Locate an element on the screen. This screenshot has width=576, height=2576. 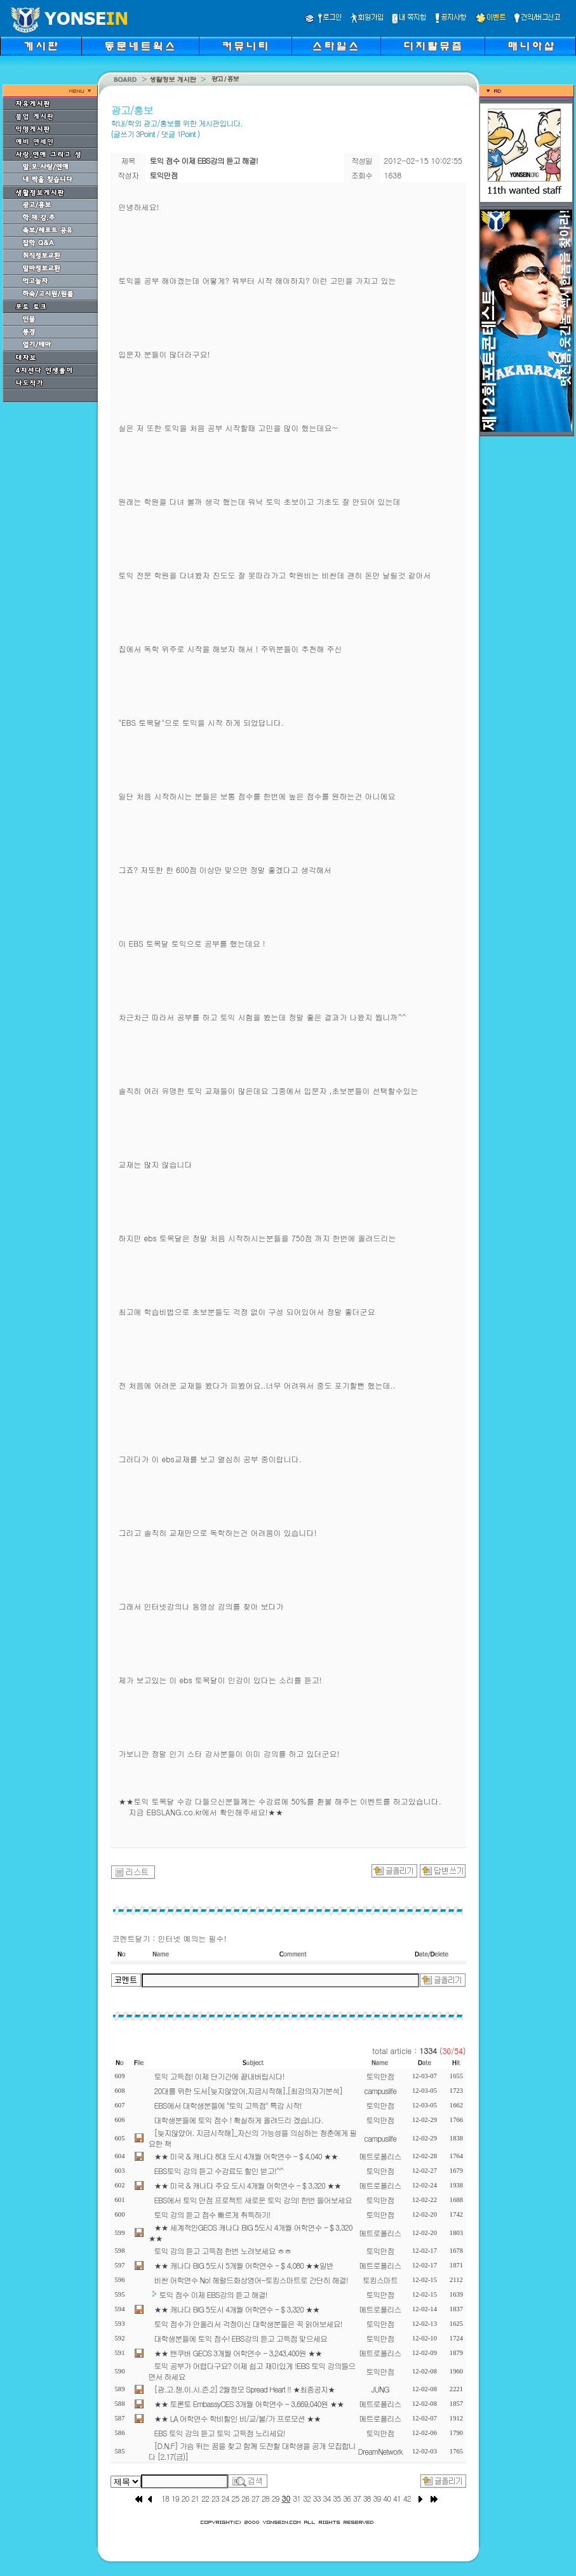
★★ LA 어학연수 학비할인 비/교/불/가 프로모션 ★★ is located at coordinates (237, 2418).